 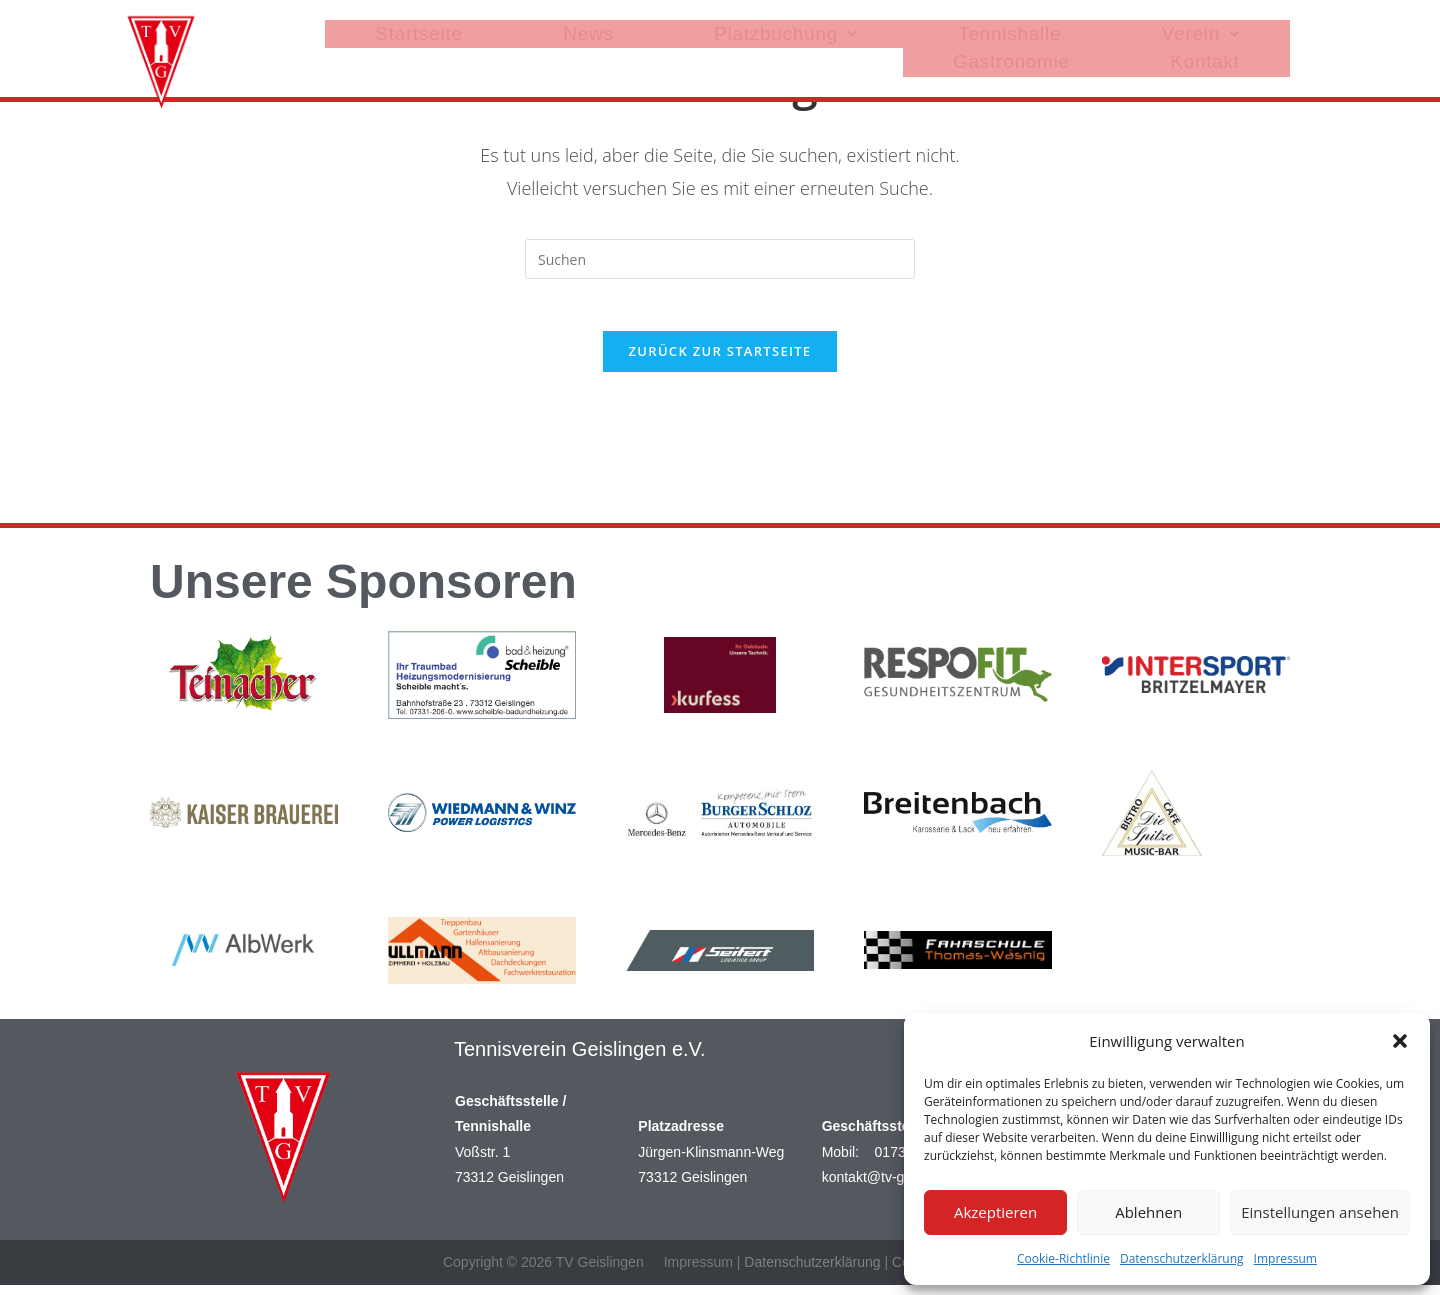 What do you see at coordinates (995, 1212) in the screenshot?
I see `Akzeptieren` at bounding box center [995, 1212].